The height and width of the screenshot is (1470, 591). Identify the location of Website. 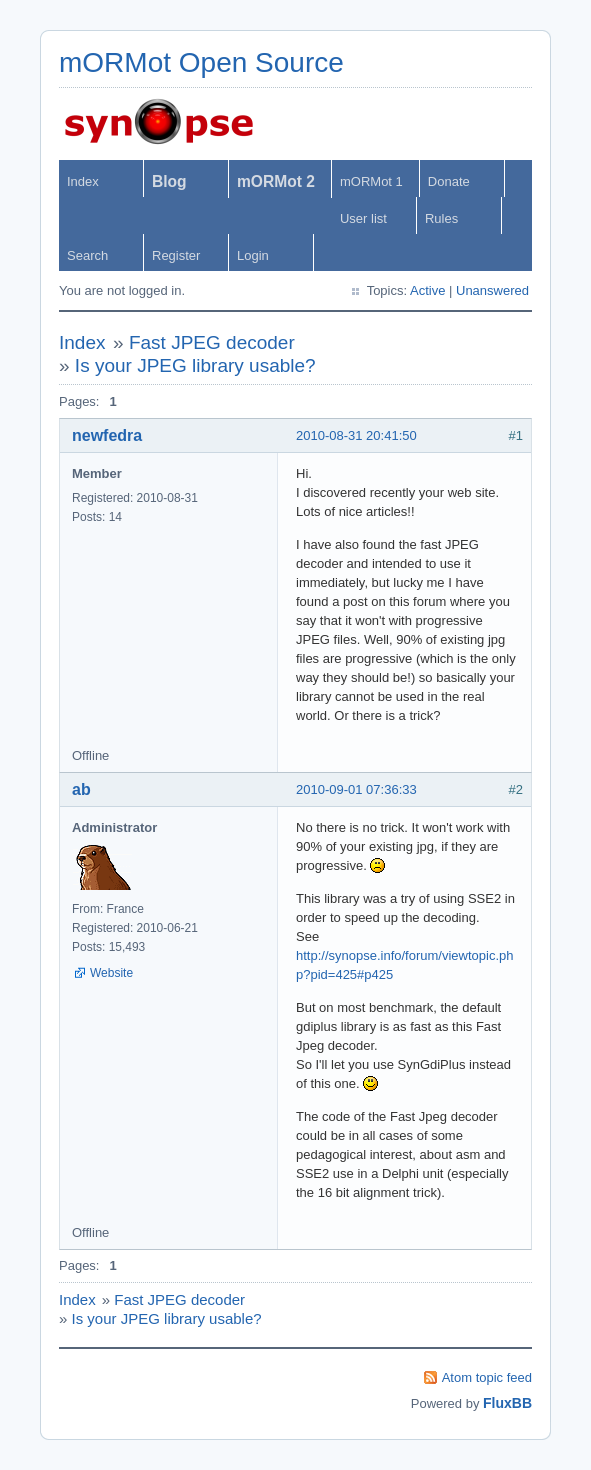
(111, 973).